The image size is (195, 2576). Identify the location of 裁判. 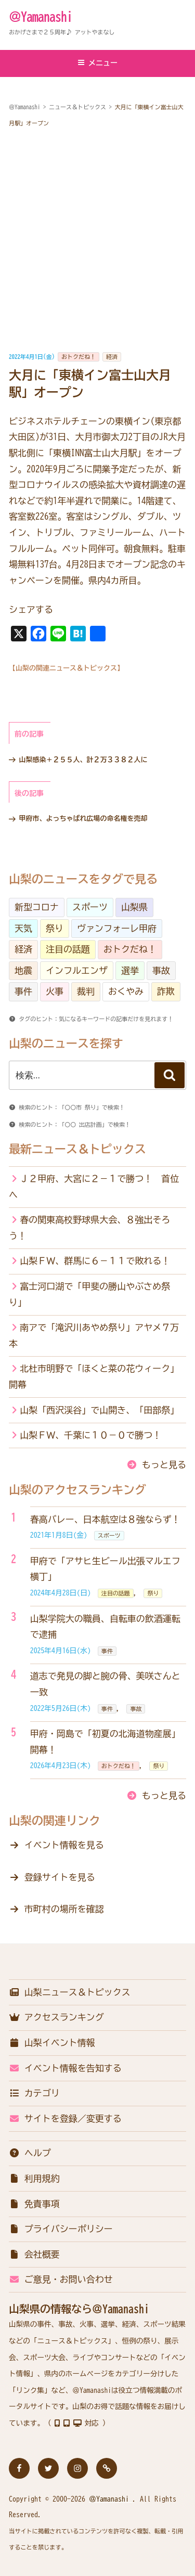
(86, 991).